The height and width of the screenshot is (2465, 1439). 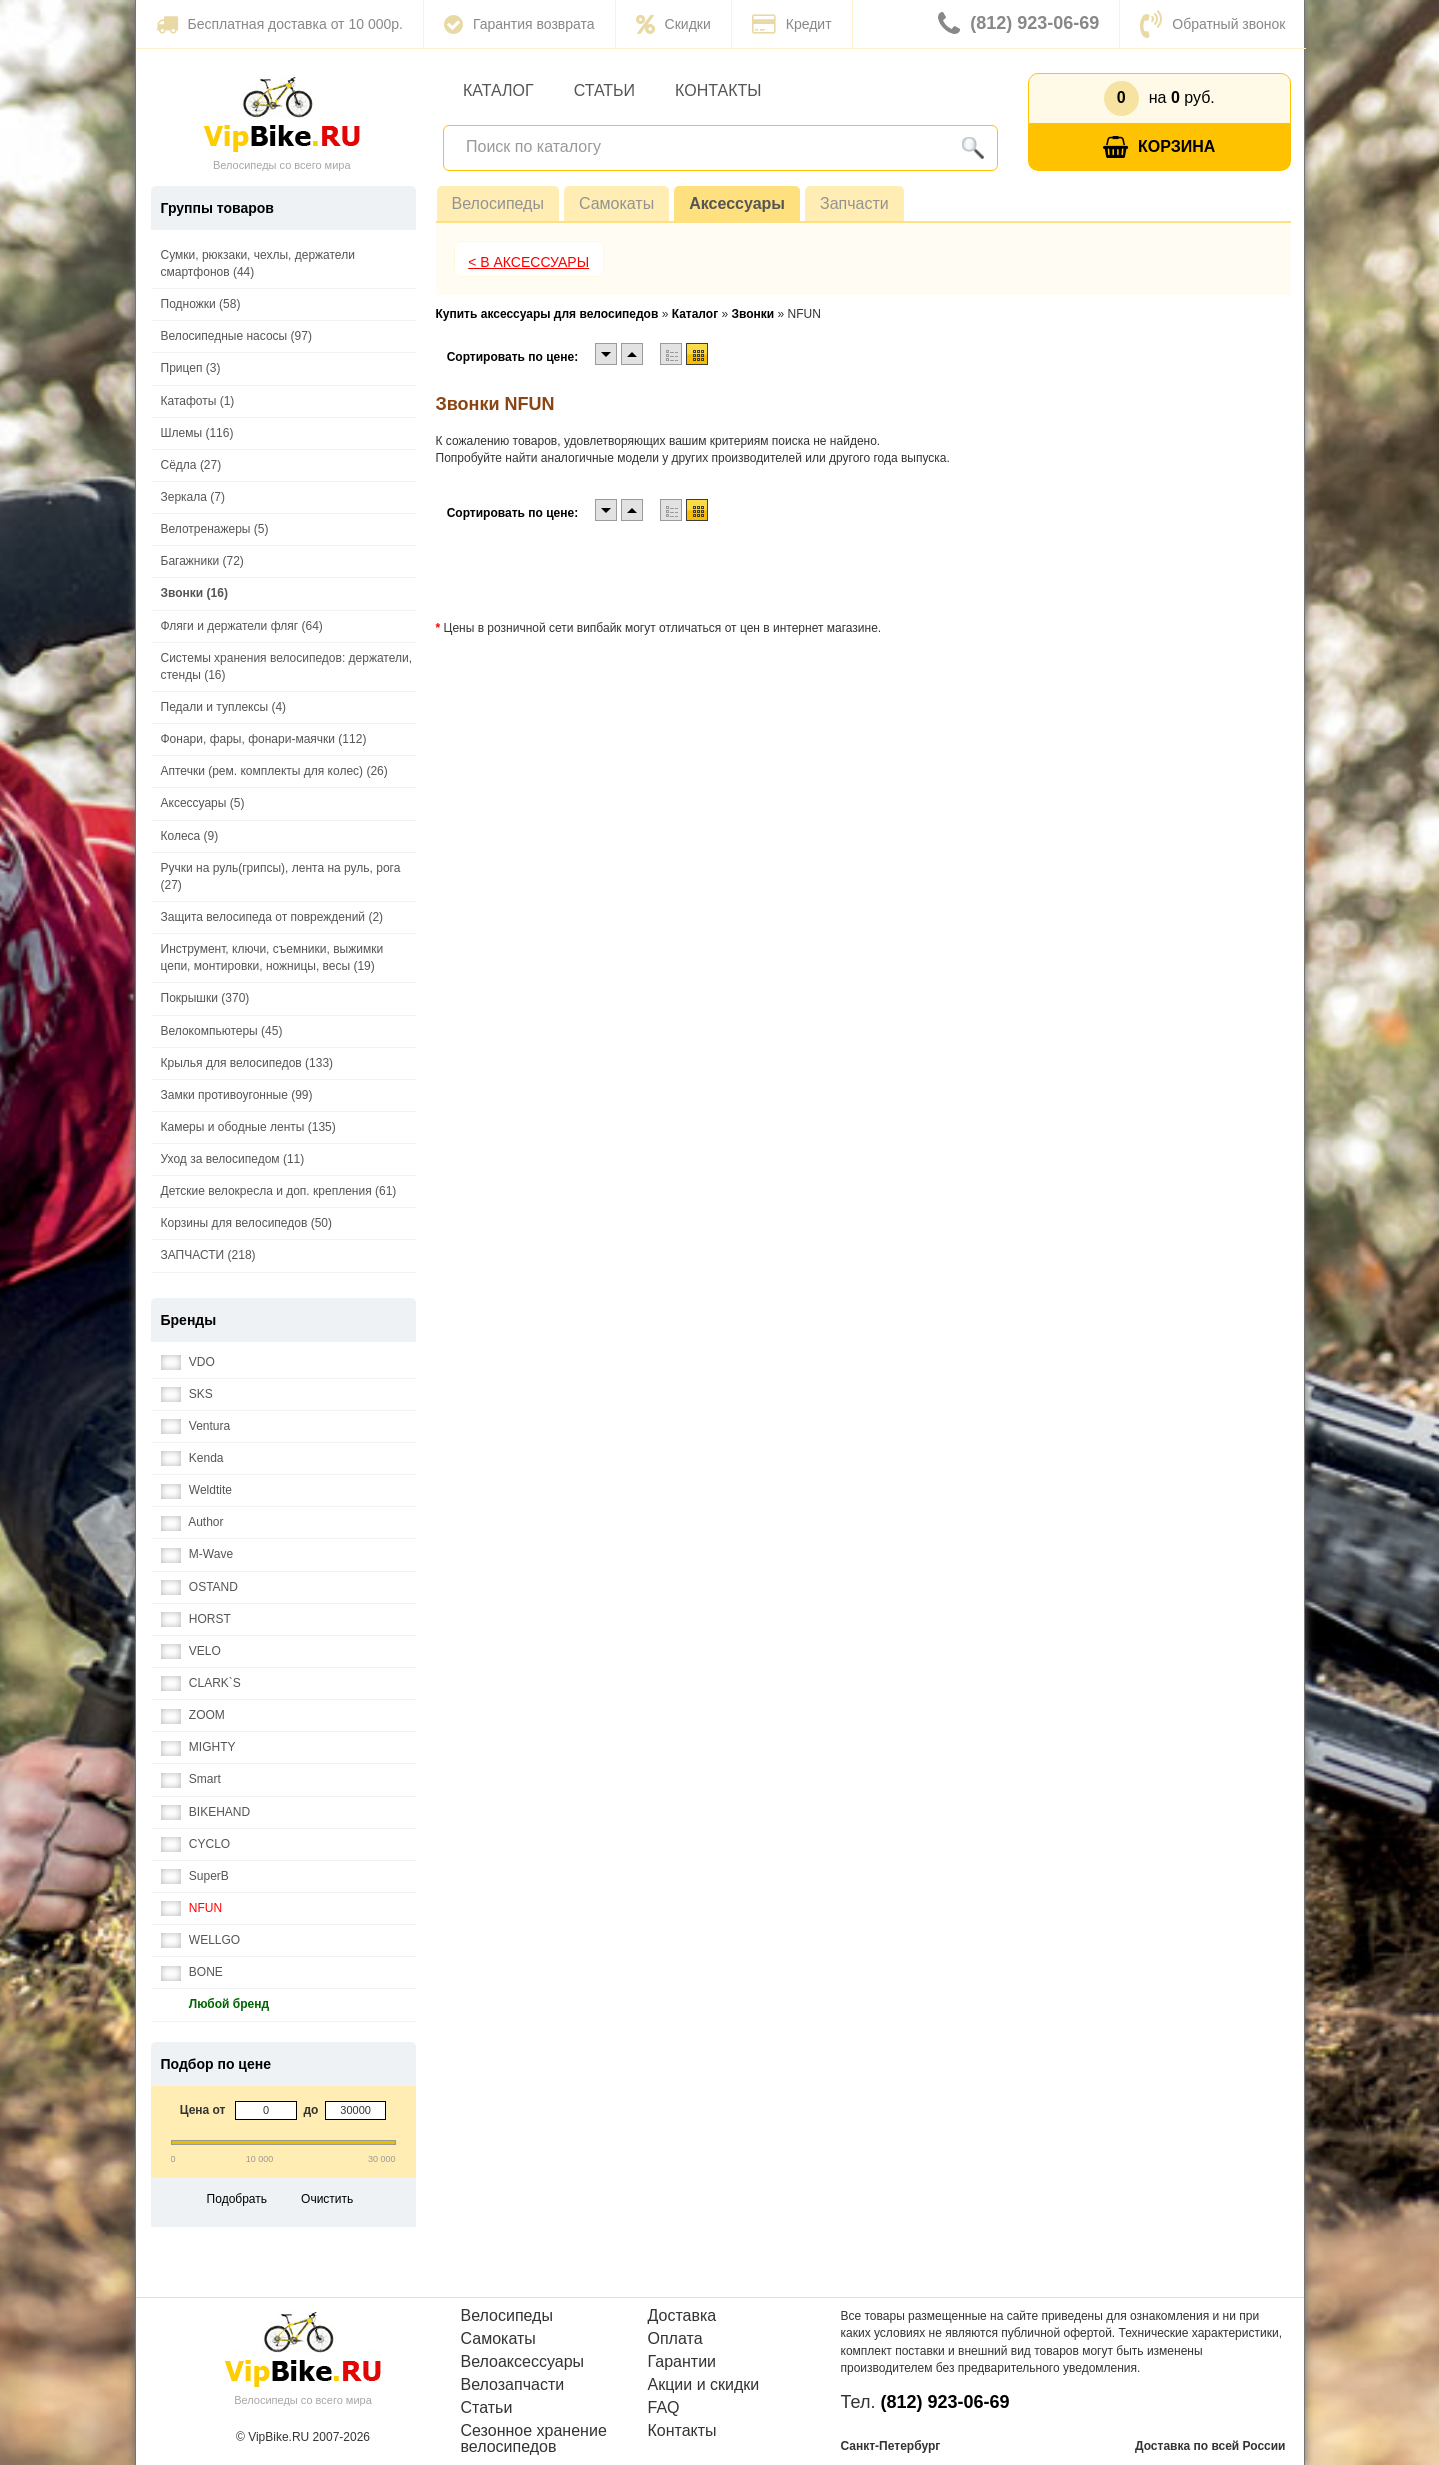 I want to click on CYCLO, so click(x=196, y=1844).